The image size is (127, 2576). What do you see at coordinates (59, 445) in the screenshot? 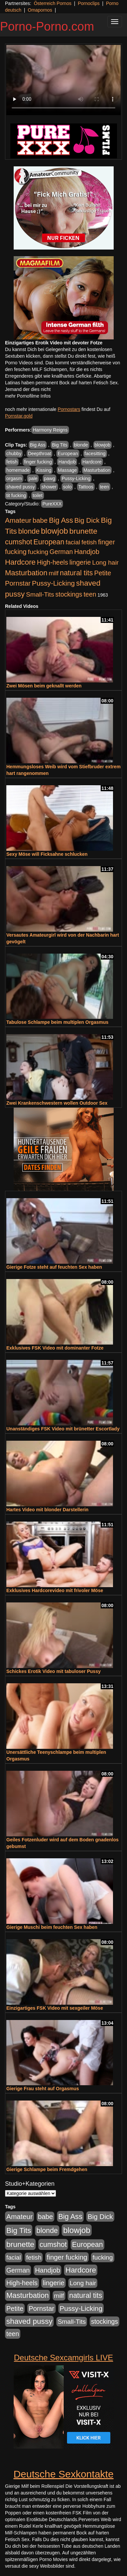
I see `Big Tits` at bounding box center [59, 445].